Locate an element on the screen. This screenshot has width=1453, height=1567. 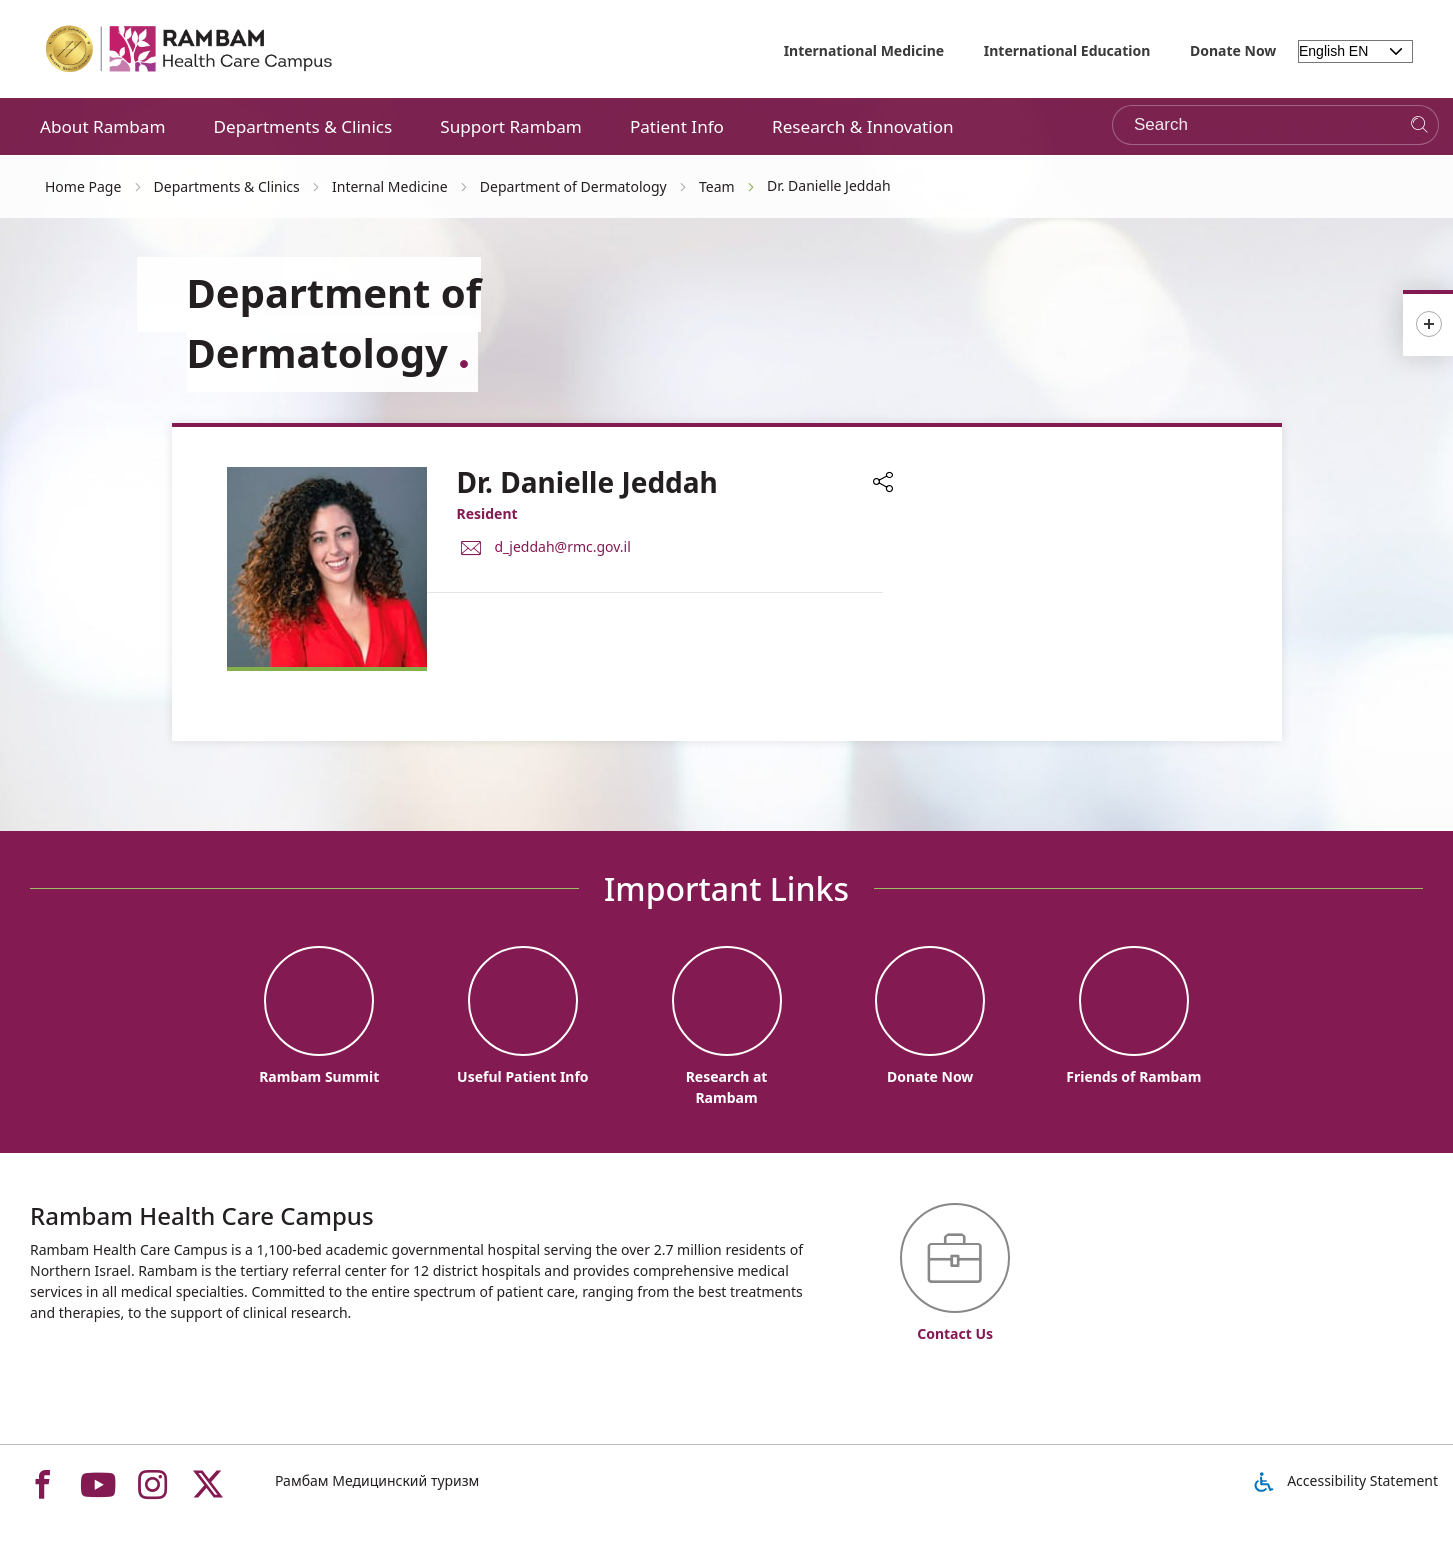
Departments & Clinics [button] is located at coordinates (303, 126).